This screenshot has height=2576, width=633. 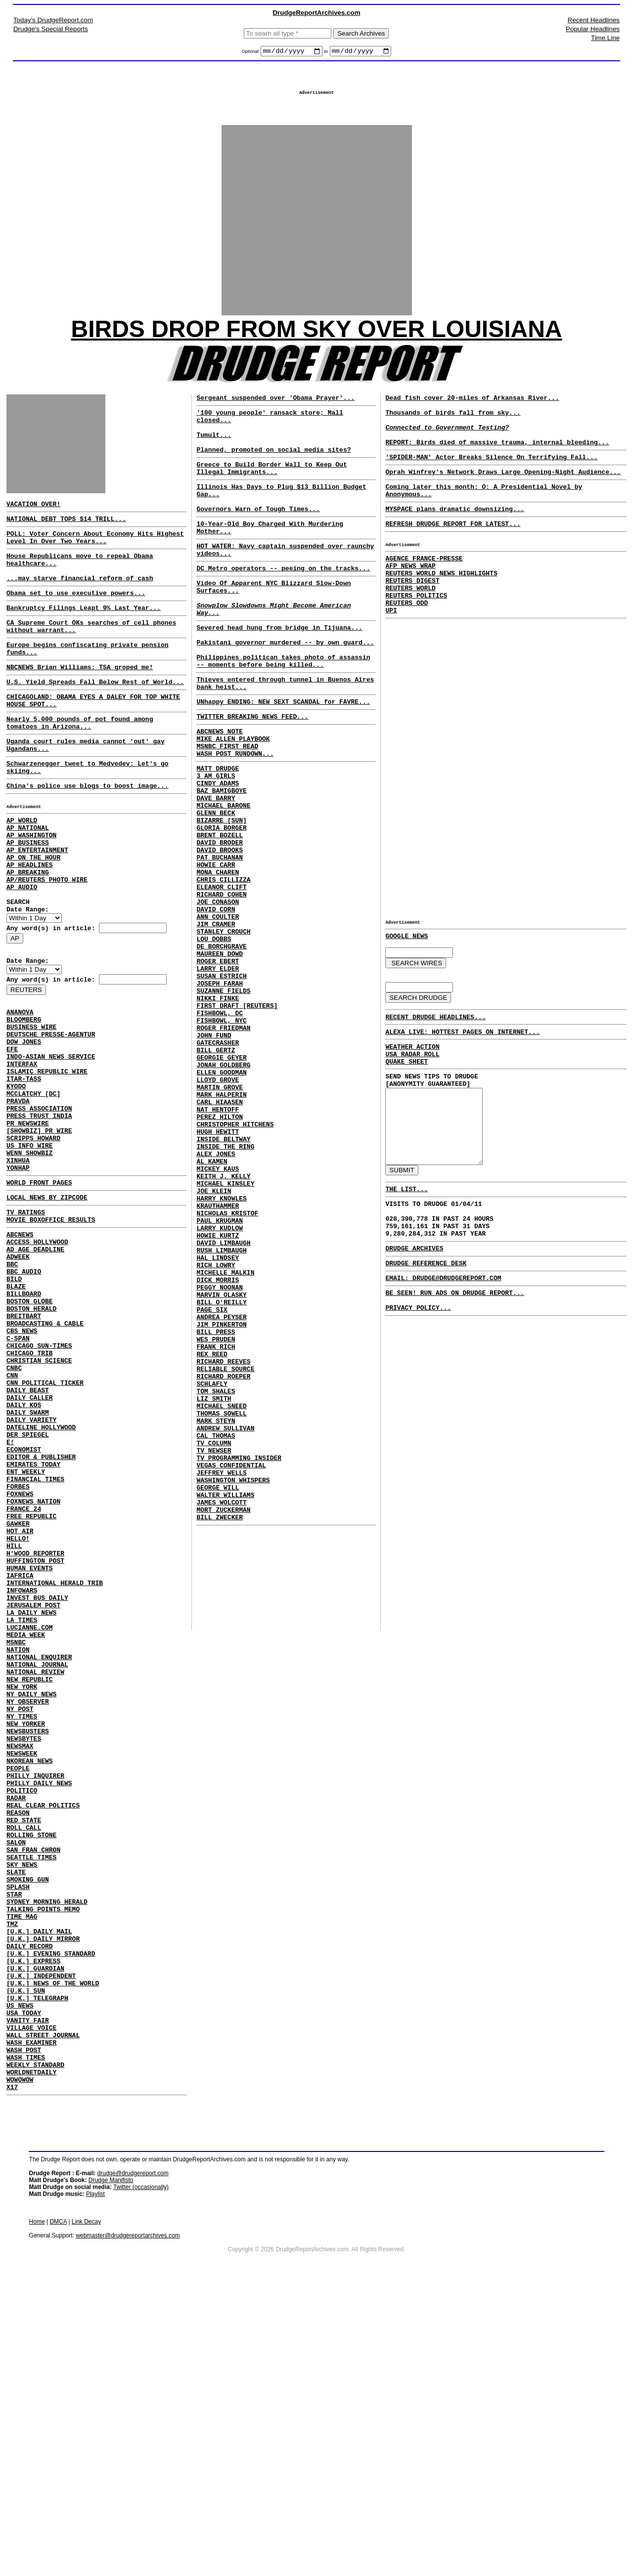 What do you see at coordinates (41, 2240) in the screenshot?
I see `[U.K.] INDEPENDENT` at bounding box center [41, 2240].